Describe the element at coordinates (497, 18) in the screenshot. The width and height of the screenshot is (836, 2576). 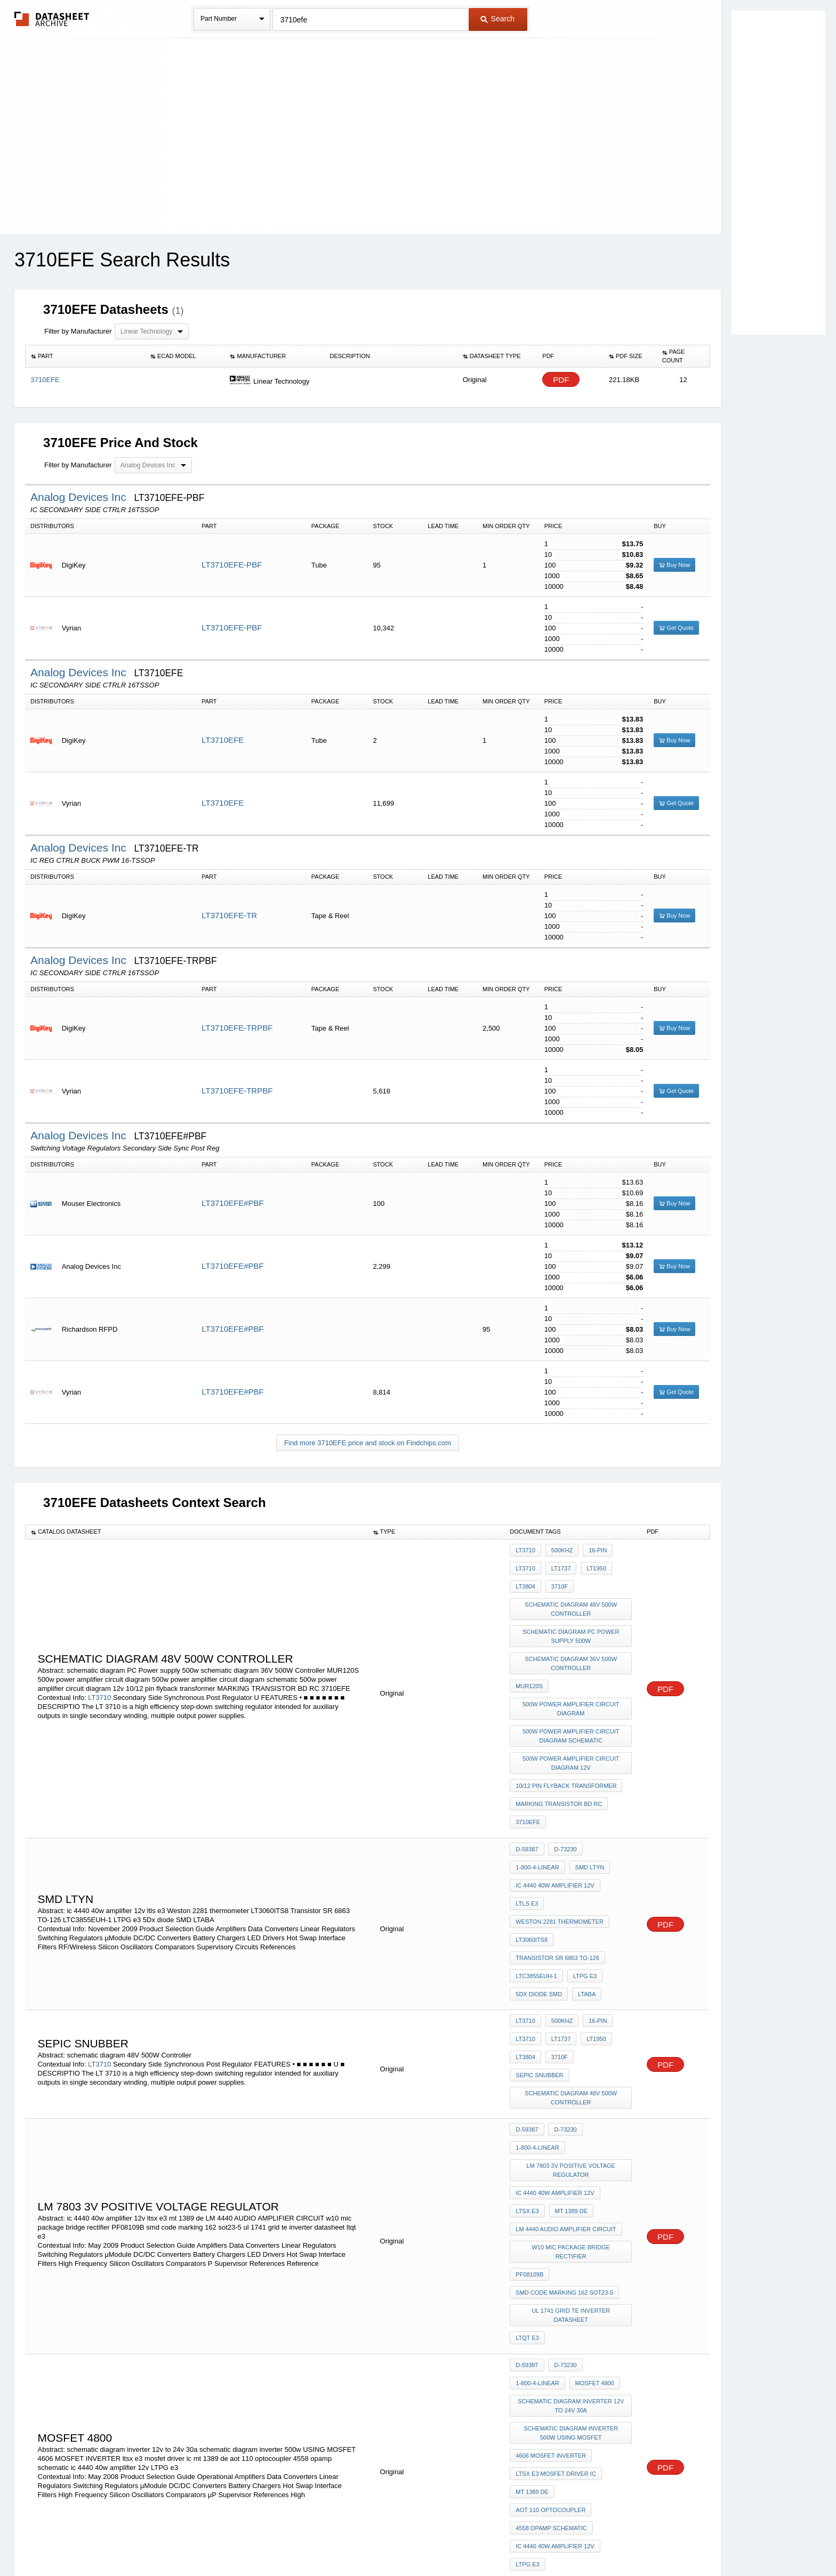
I see `Search` at that location.